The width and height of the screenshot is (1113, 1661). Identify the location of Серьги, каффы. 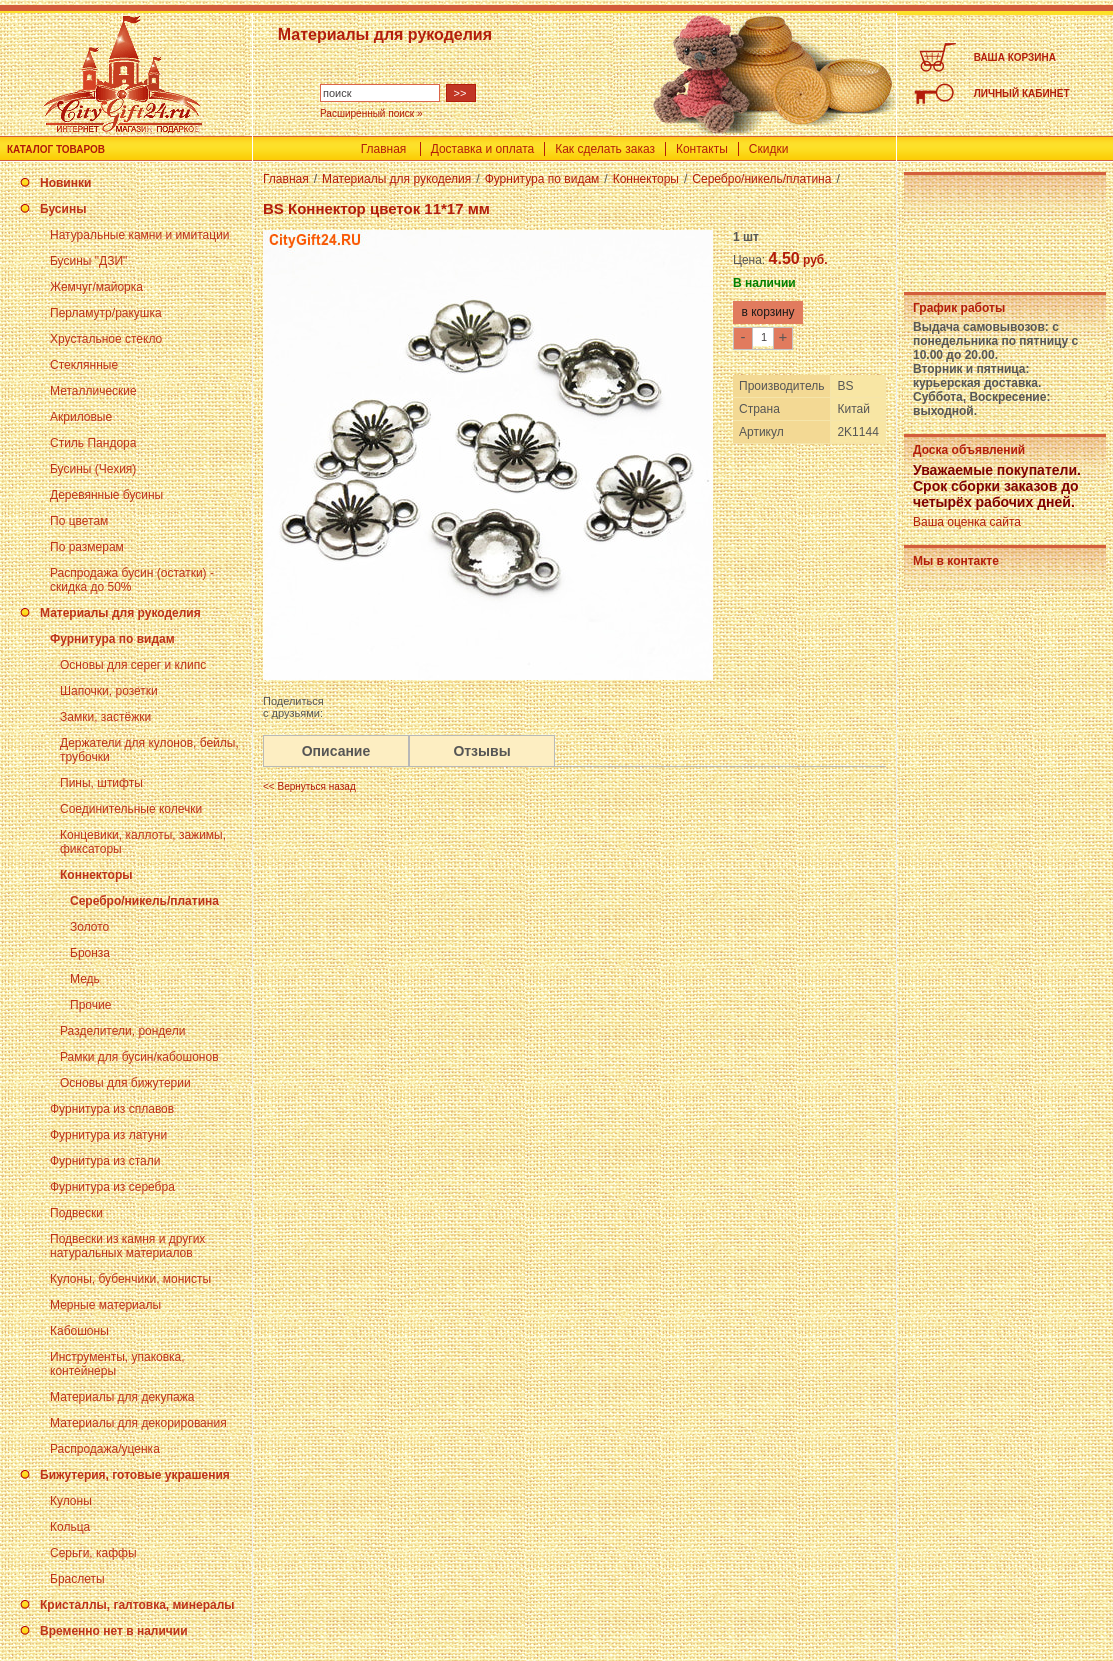
(93, 1553).